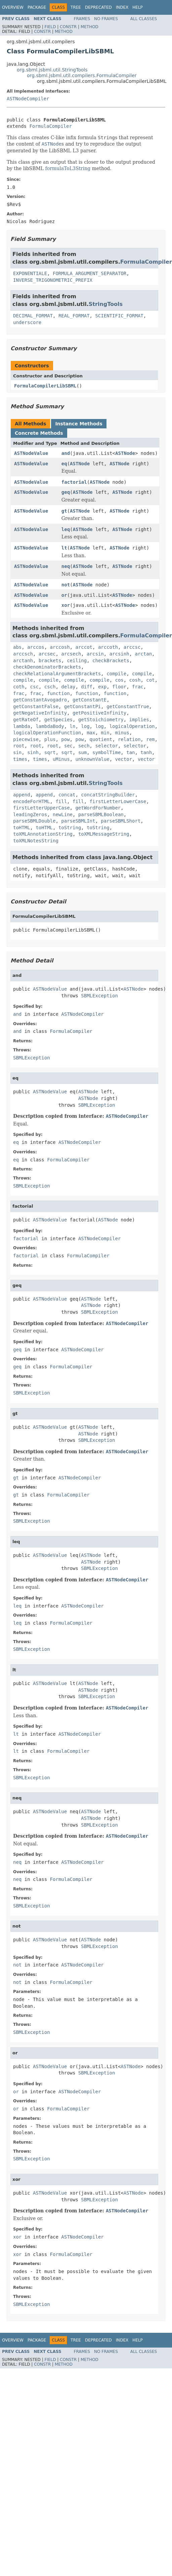 This screenshot has width=172, height=2576. What do you see at coordinates (35, 647) in the screenshot?
I see `arccos` at bounding box center [35, 647].